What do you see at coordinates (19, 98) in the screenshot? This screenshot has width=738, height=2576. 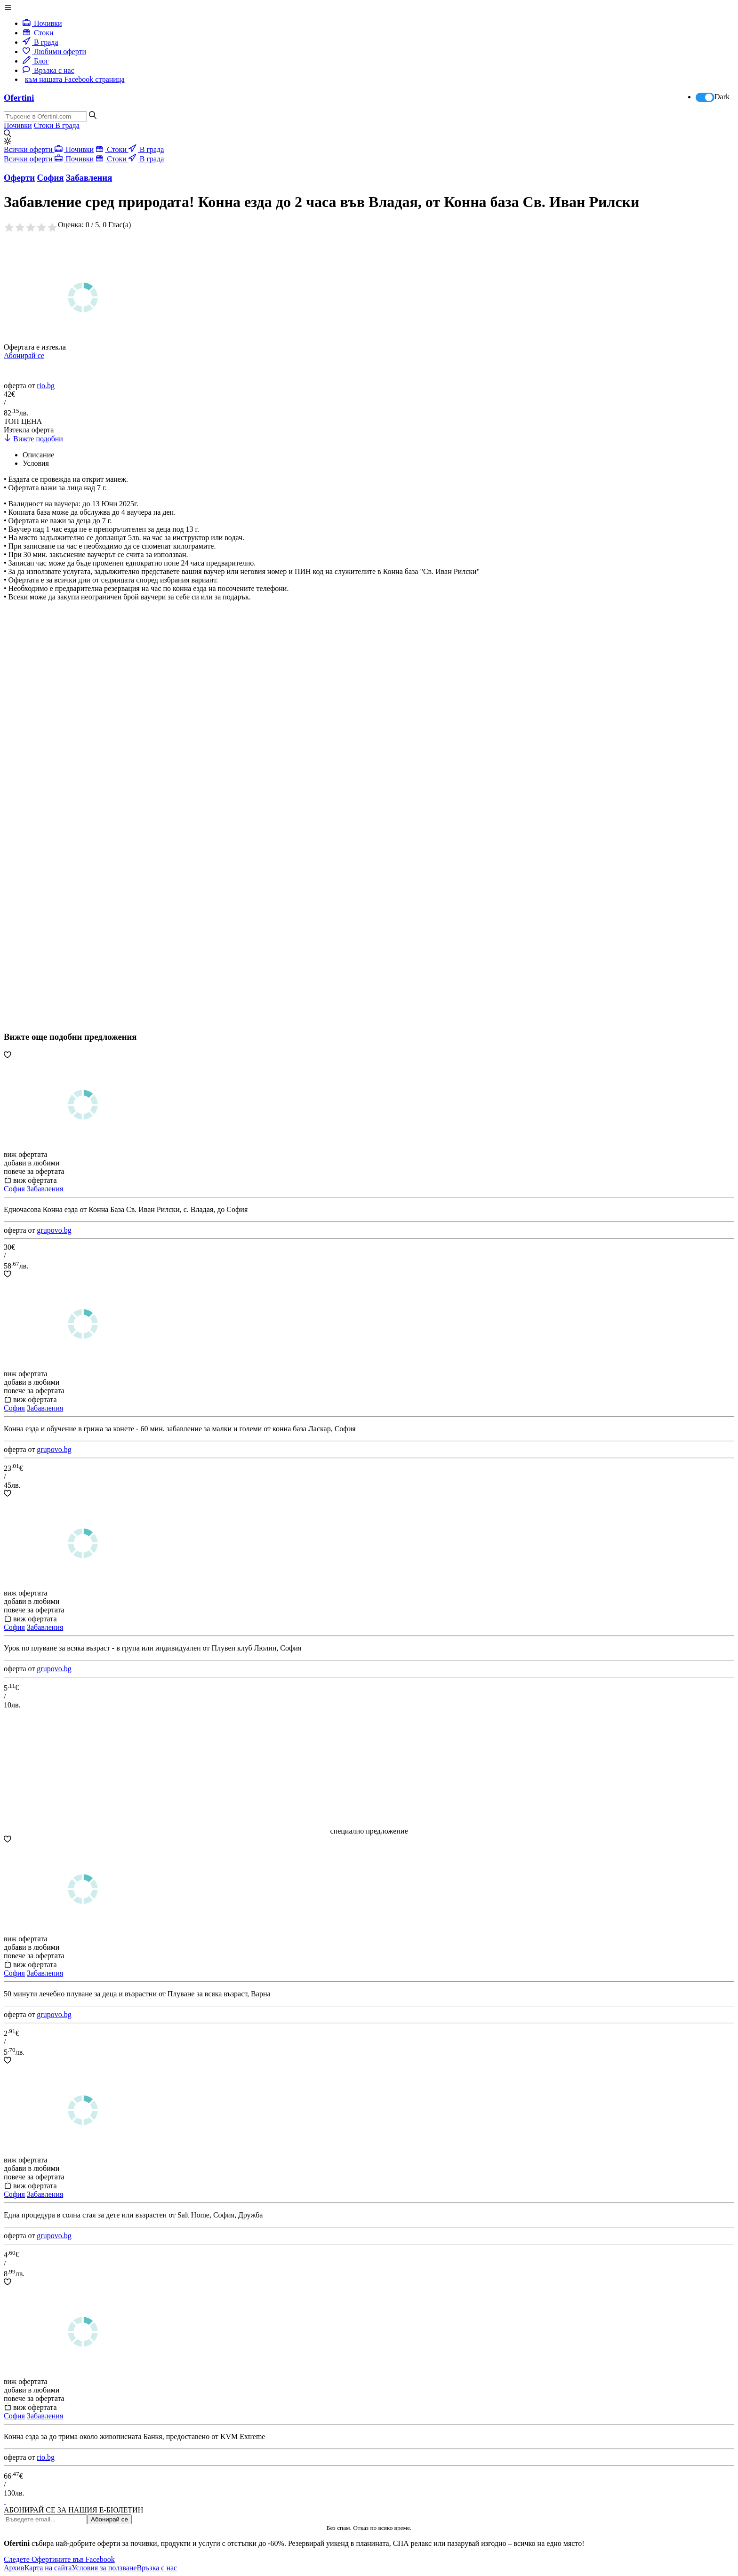 I see `Ofertini` at bounding box center [19, 98].